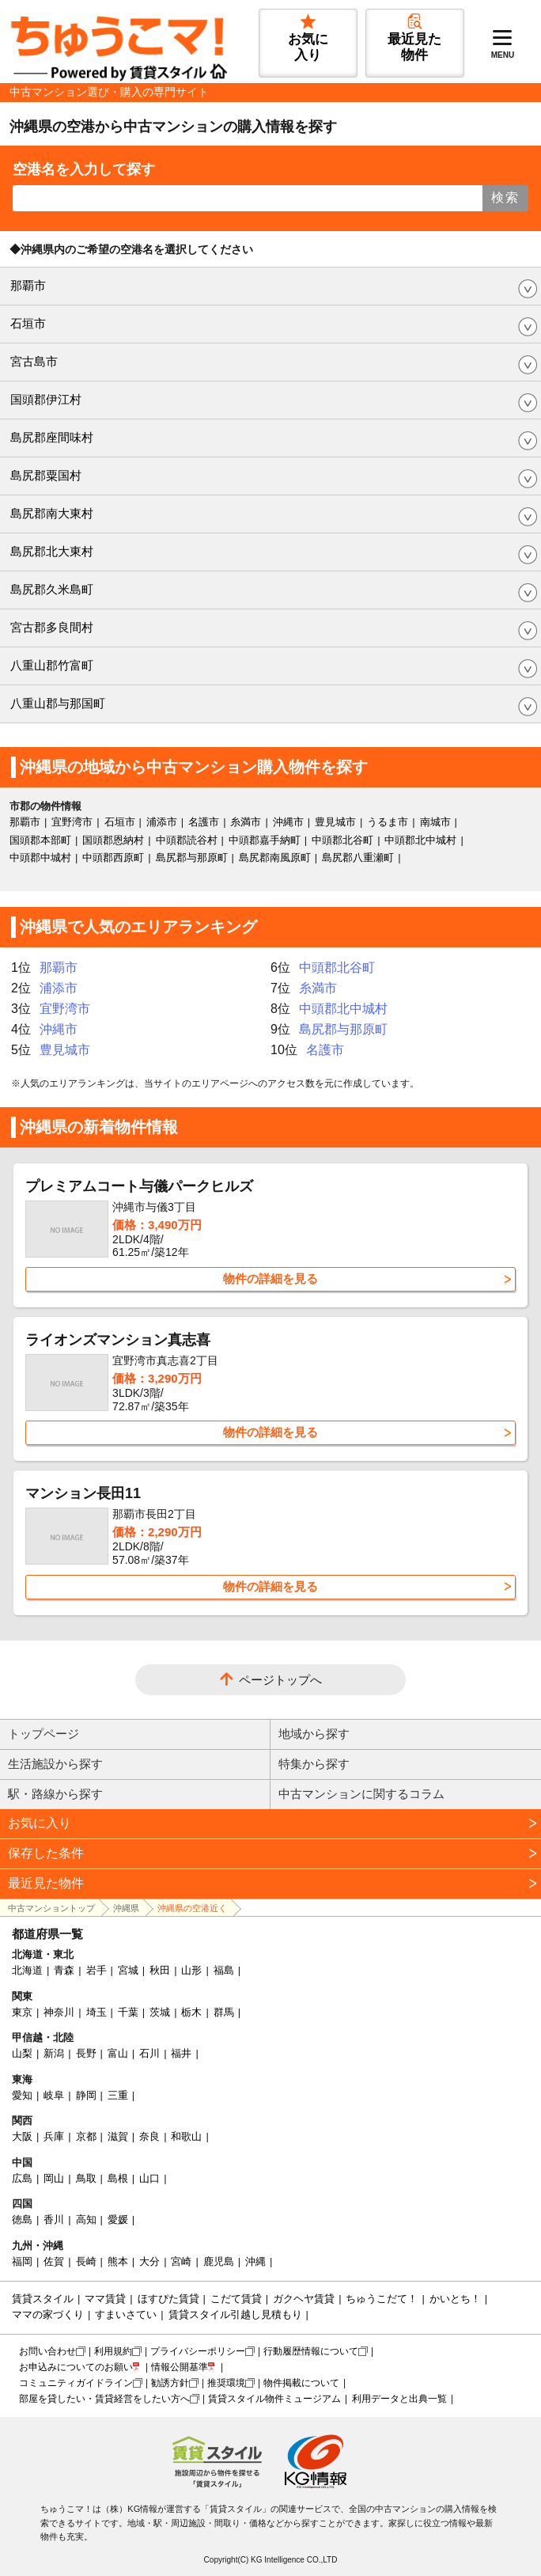 The width and height of the screenshot is (541, 2576). What do you see at coordinates (76, 2382) in the screenshot?
I see `コミュニティガイドライン` at bounding box center [76, 2382].